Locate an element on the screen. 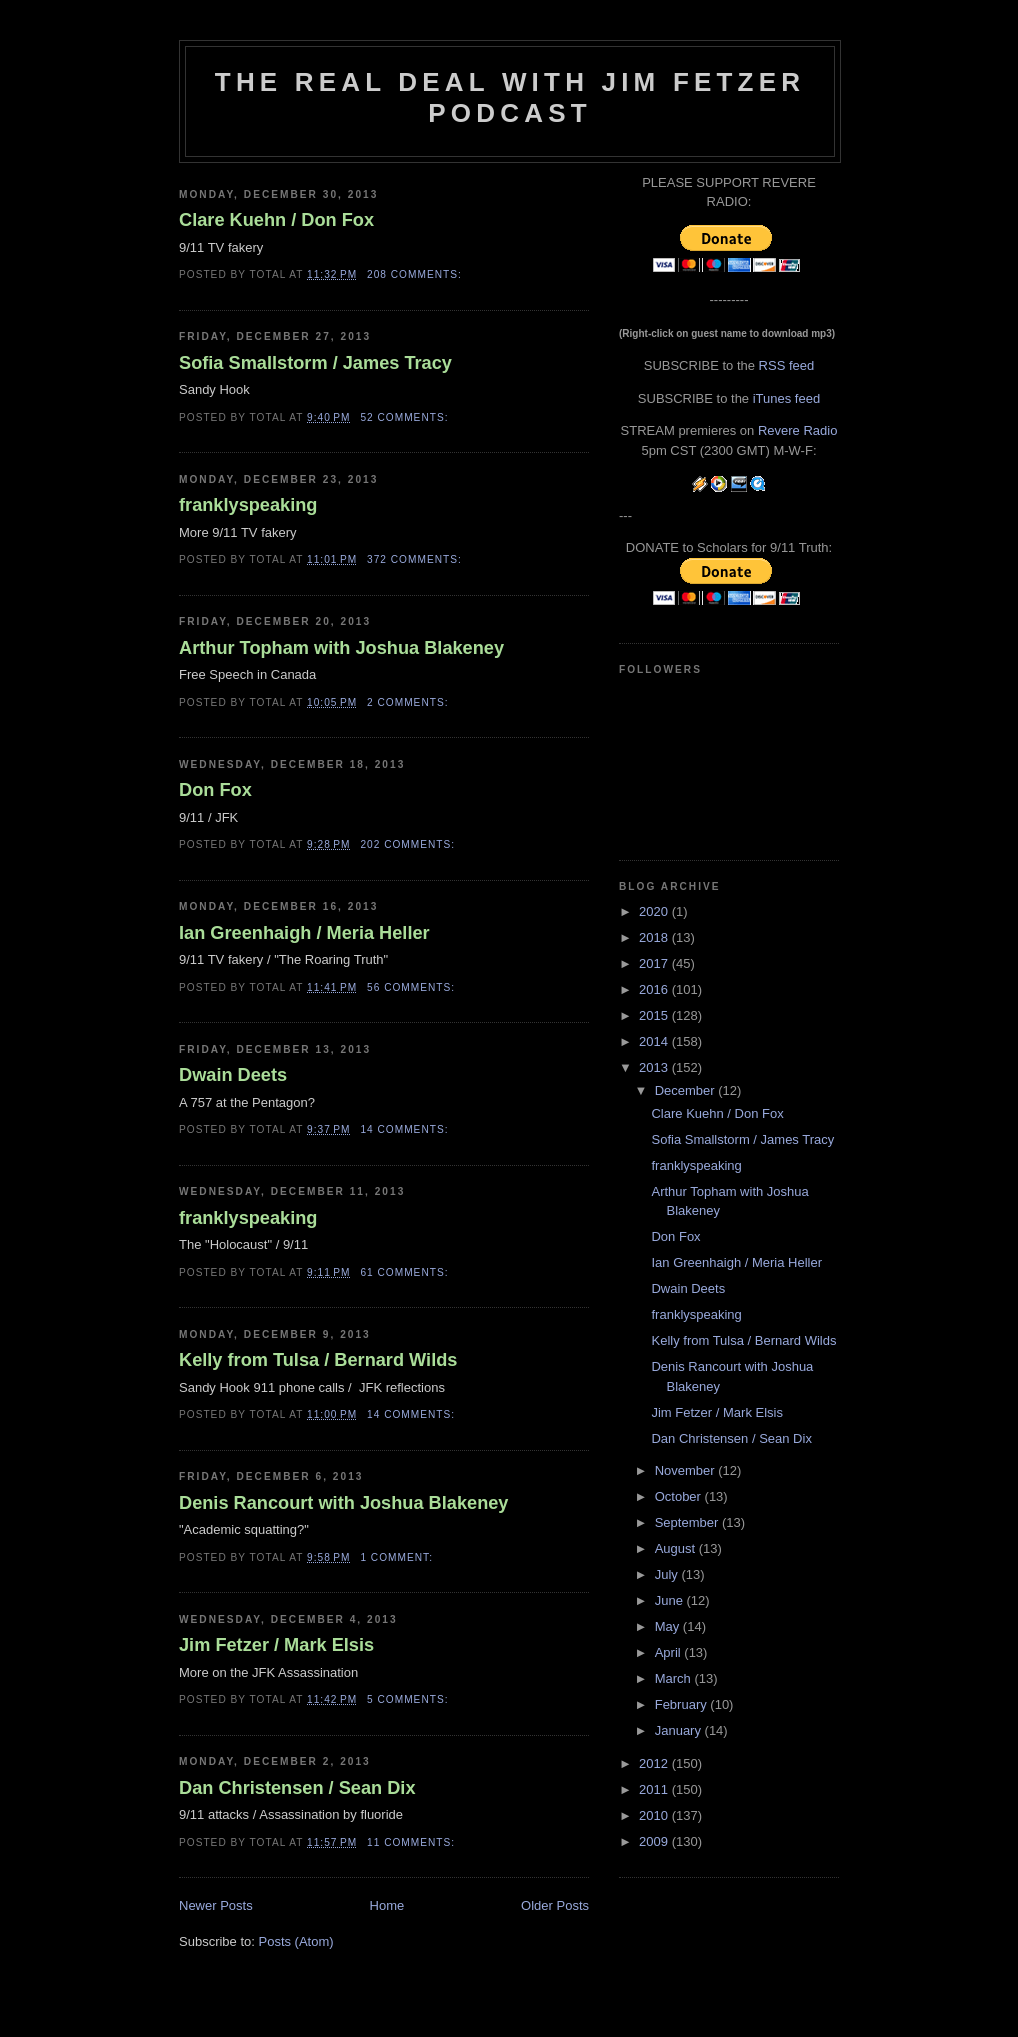 Image resolution: width=1018 pixels, height=2037 pixels. Clare Kuehn / Don Fox is located at coordinates (276, 220).